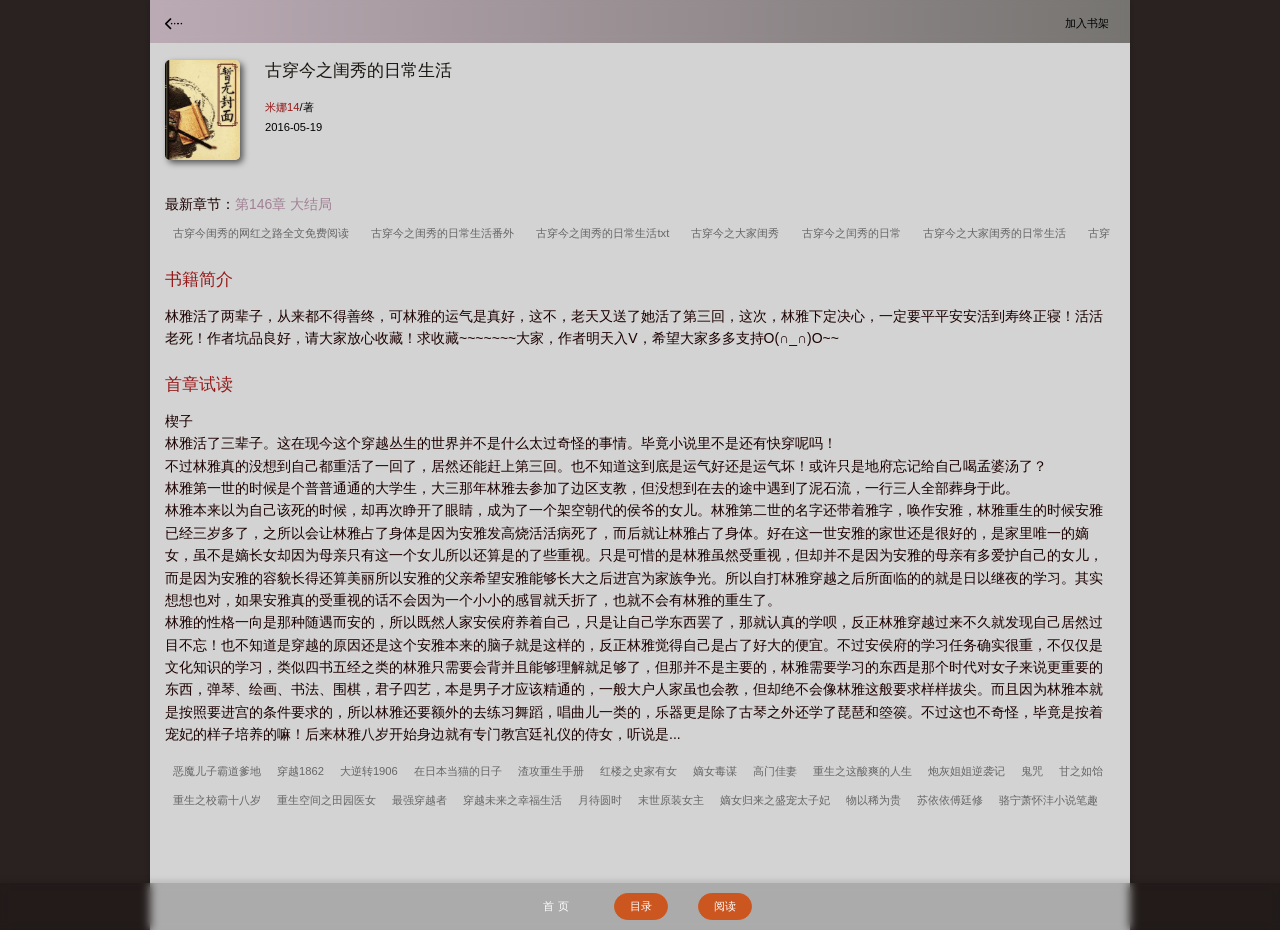 Image resolution: width=1280 pixels, height=930 pixels. I want to click on 甘之如饴, so click(1081, 771).